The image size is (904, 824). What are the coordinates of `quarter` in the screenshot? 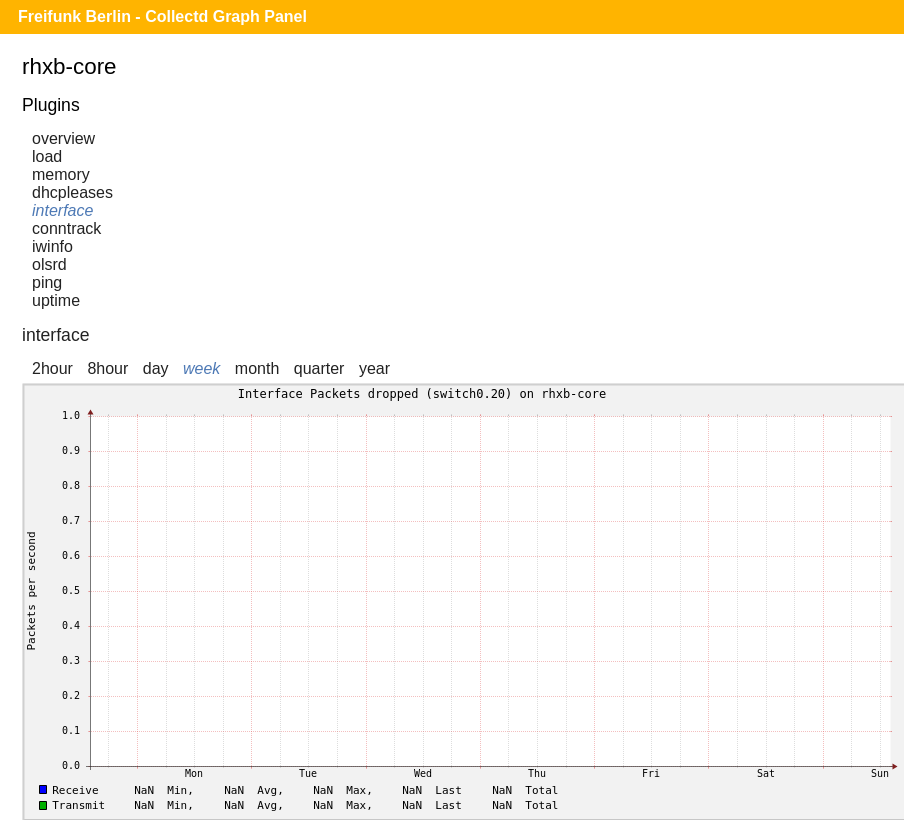 It's located at (319, 368).